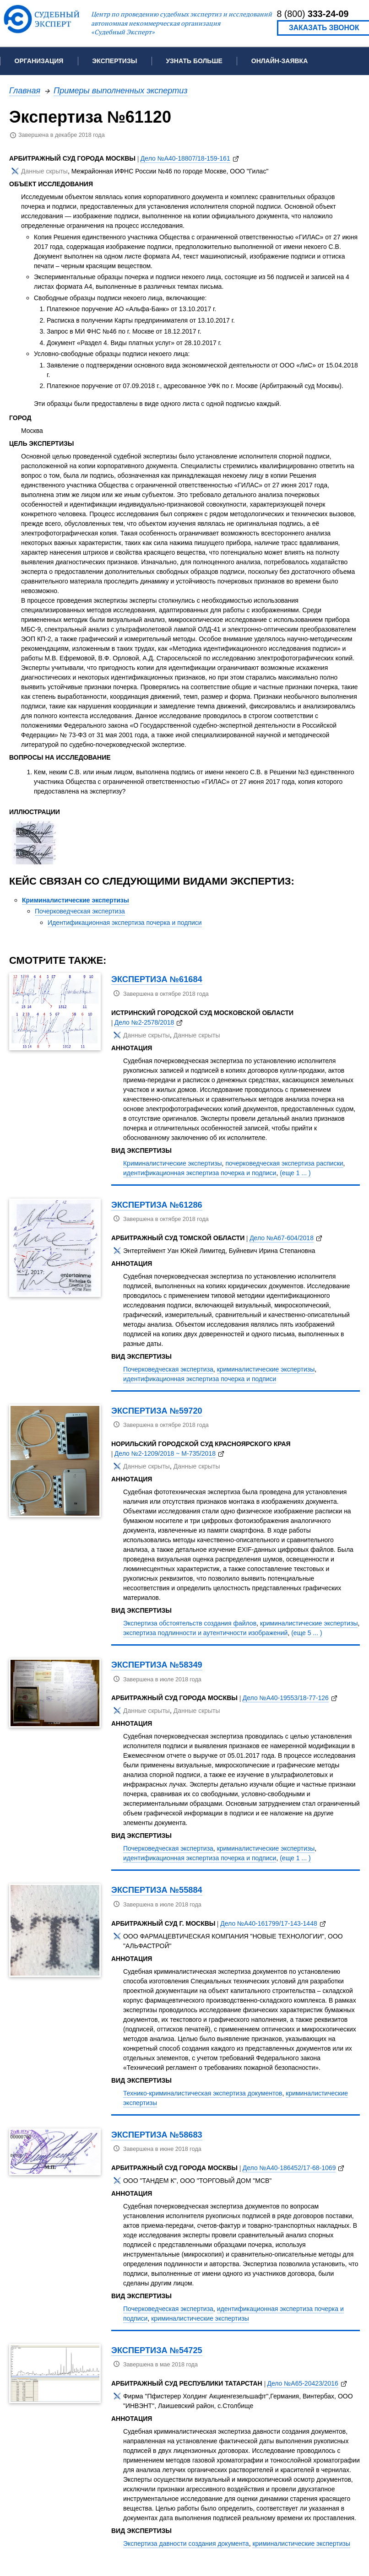 The width and height of the screenshot is (369, 2576). I want to click on Дело №А40-186452/17-68-1069, so click(289, 2168).